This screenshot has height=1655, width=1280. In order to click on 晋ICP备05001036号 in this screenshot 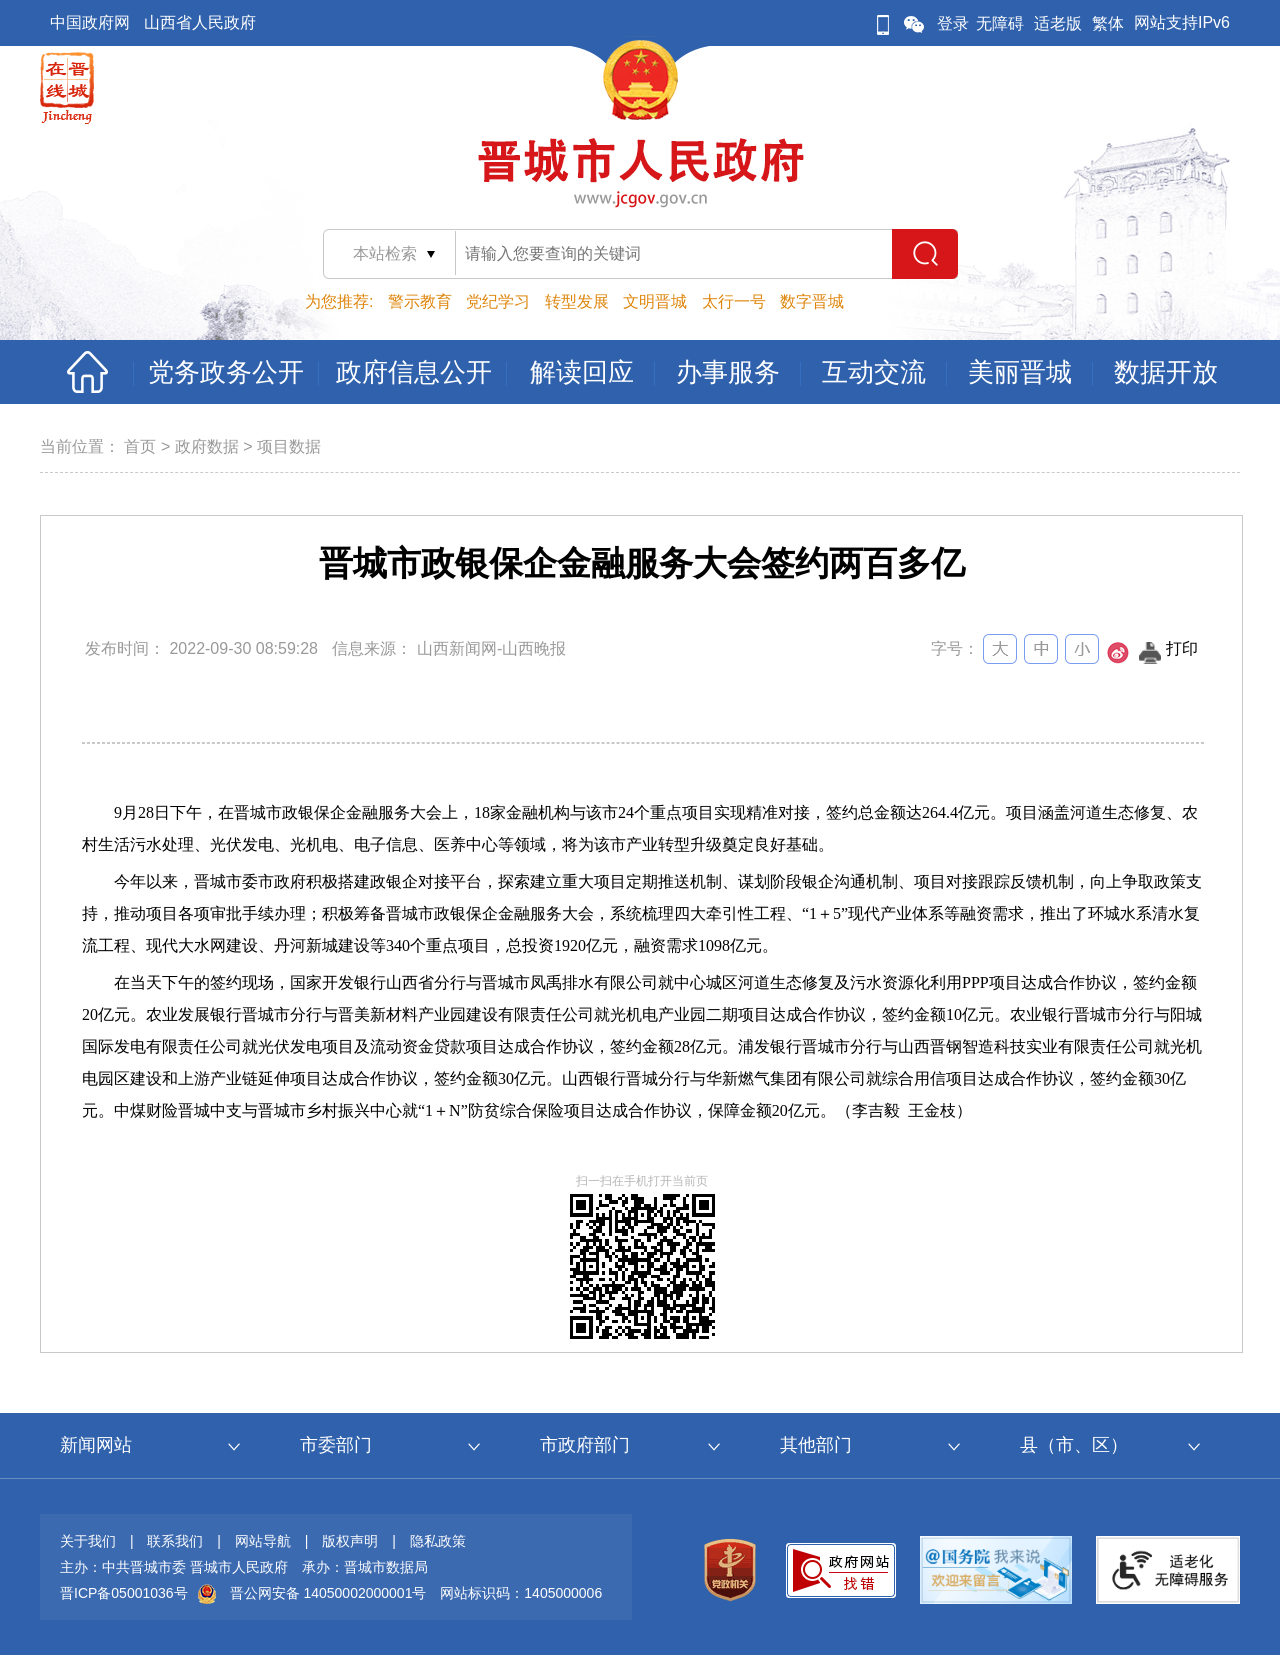, I will do `click(124, 1593)`.